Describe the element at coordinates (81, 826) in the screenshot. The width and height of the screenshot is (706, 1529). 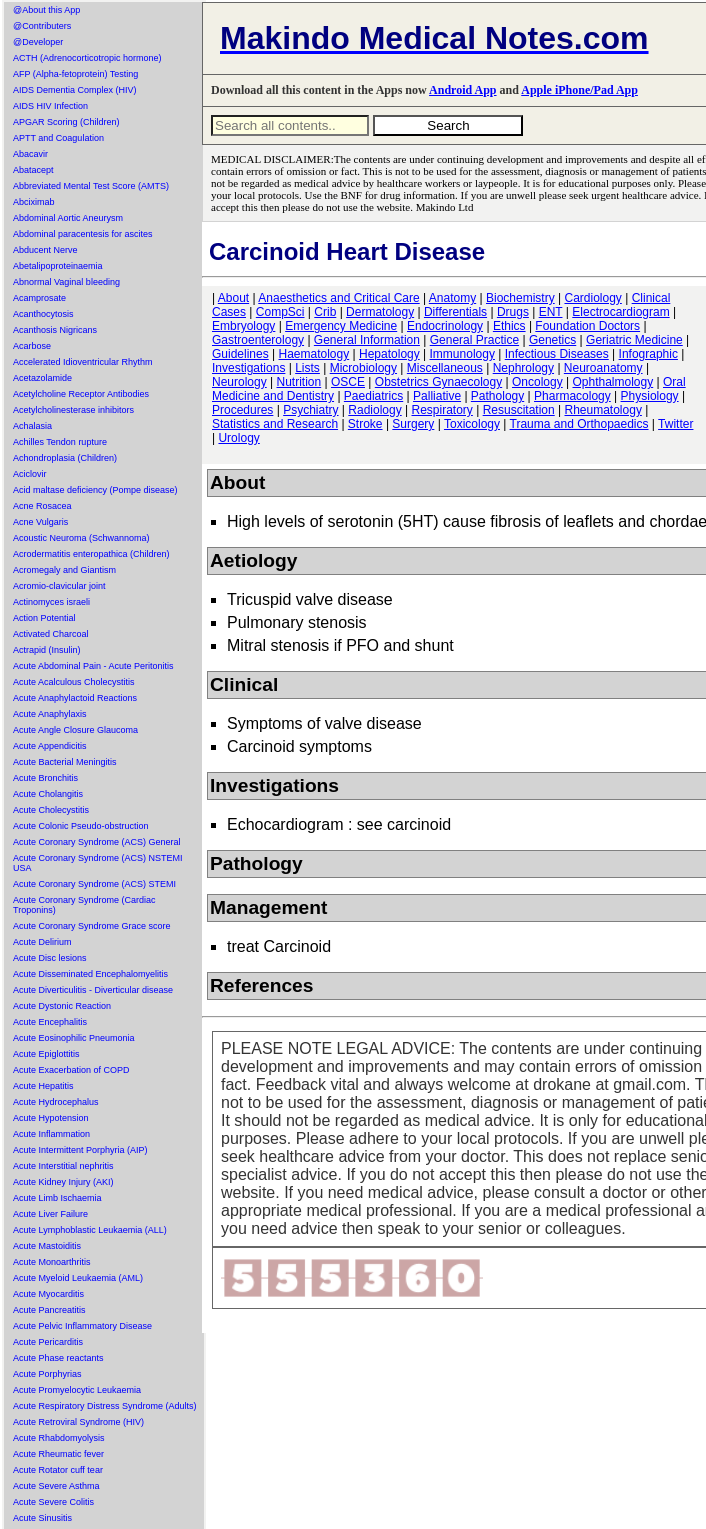
I see `Acute Colonic Pseudo-obstruction` at that location.